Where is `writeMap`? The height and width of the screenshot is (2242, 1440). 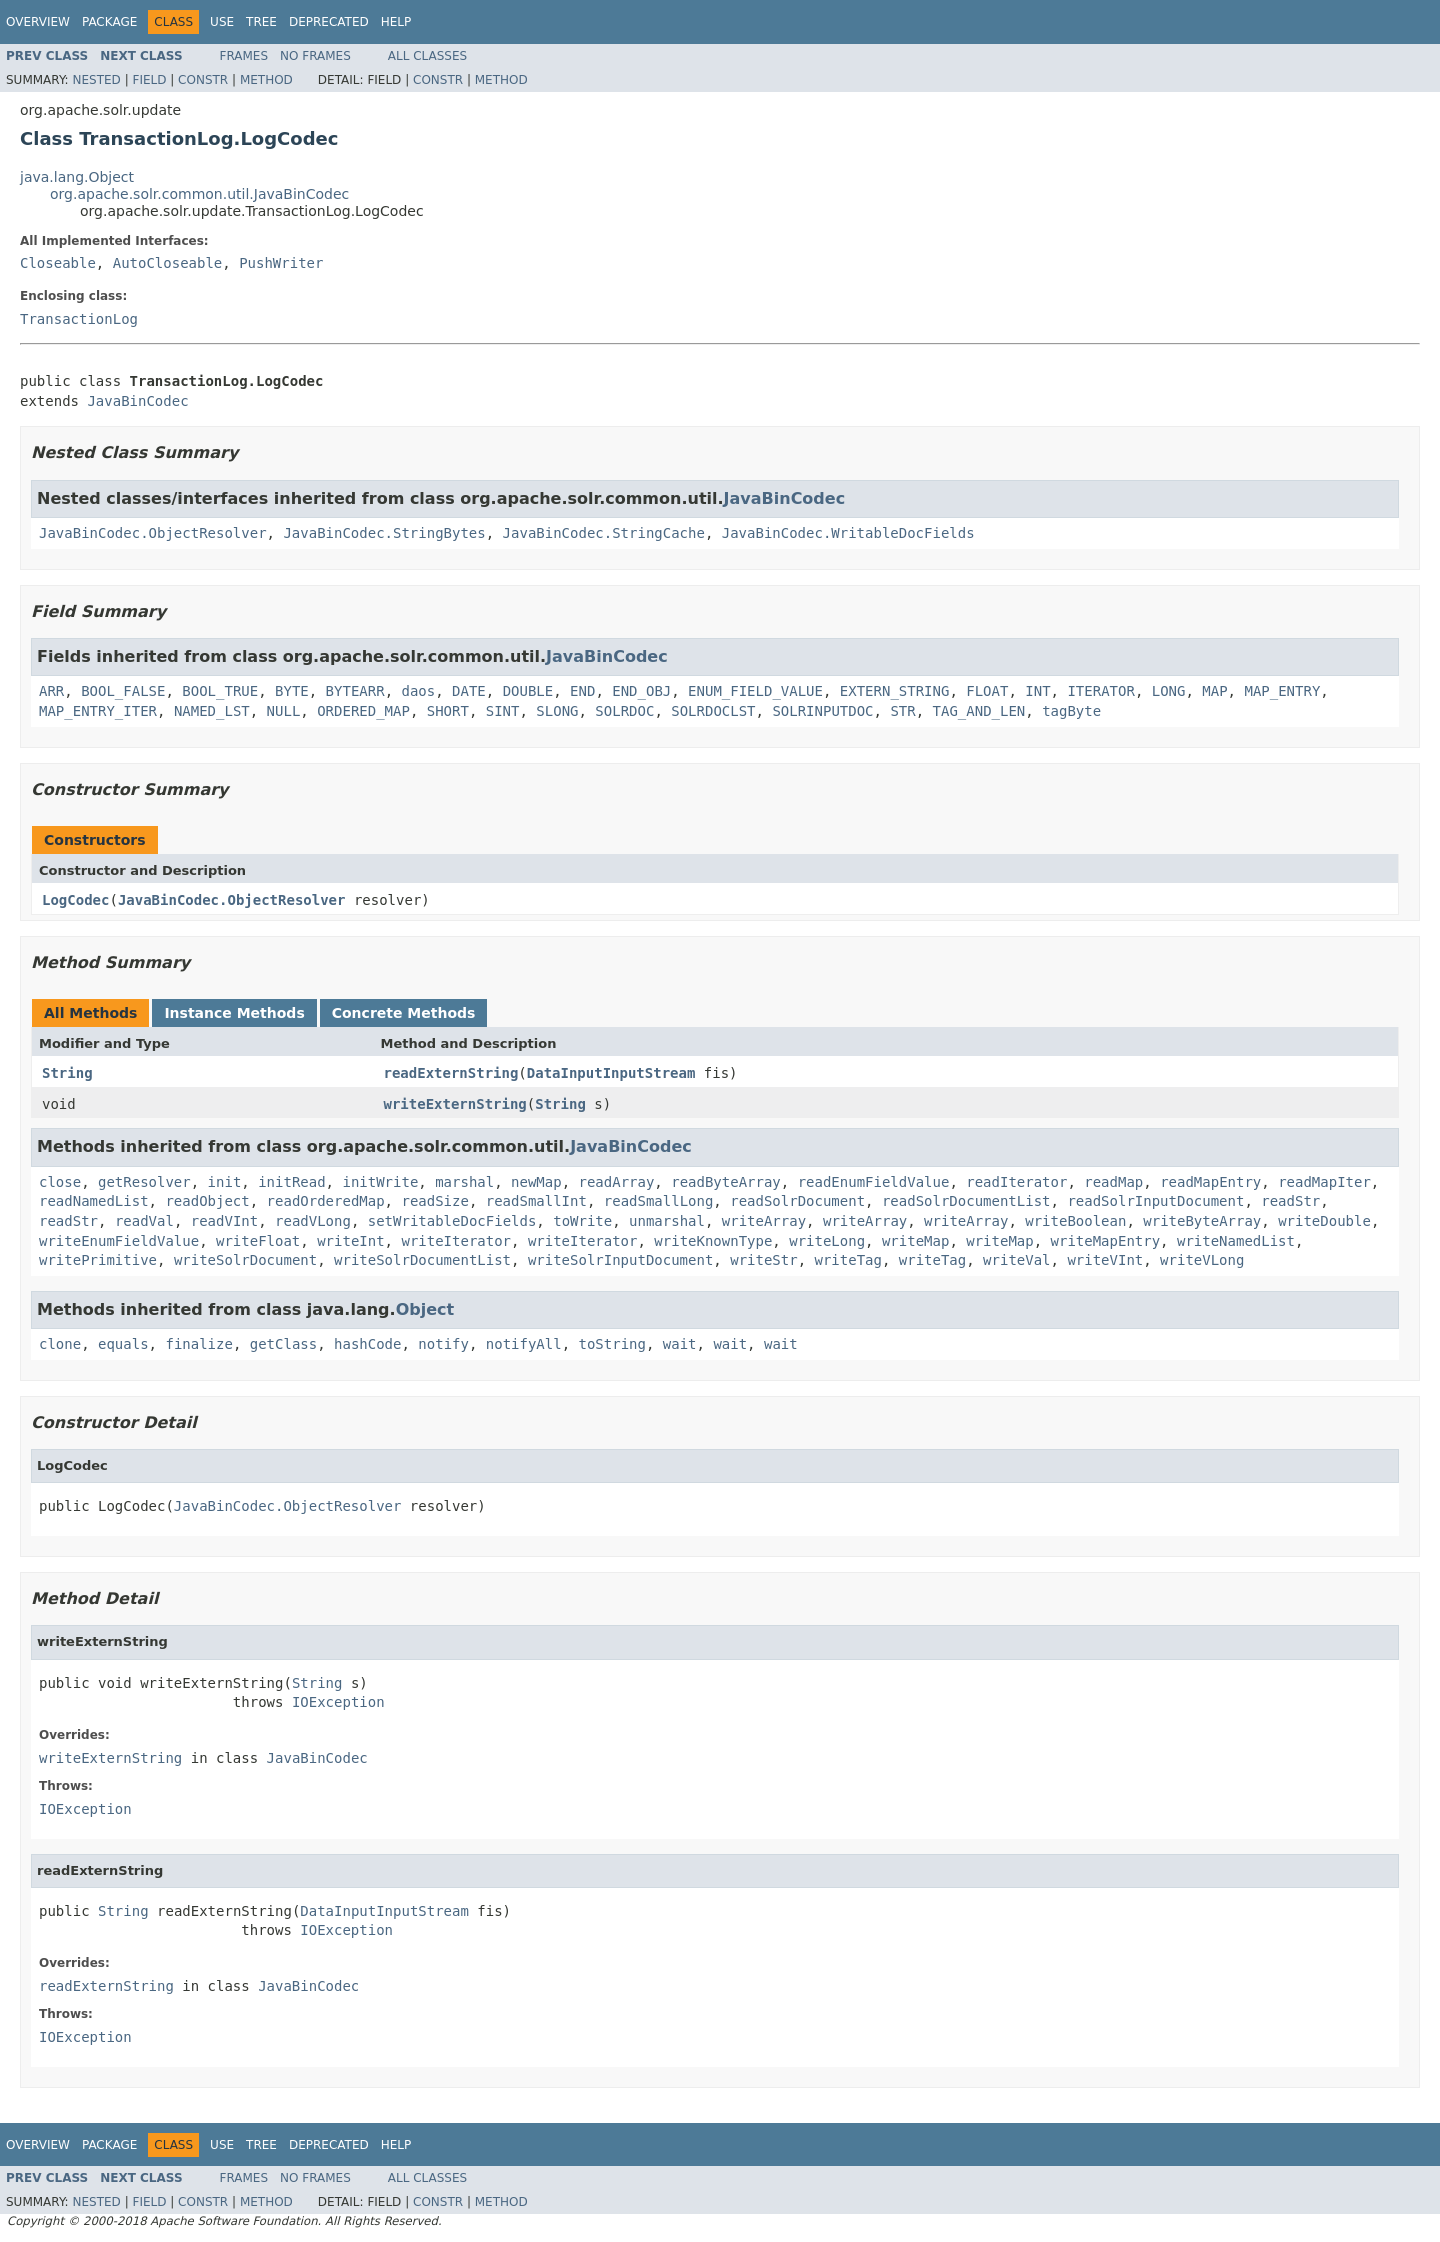
writeMap is located at coordinates (915, 1241).